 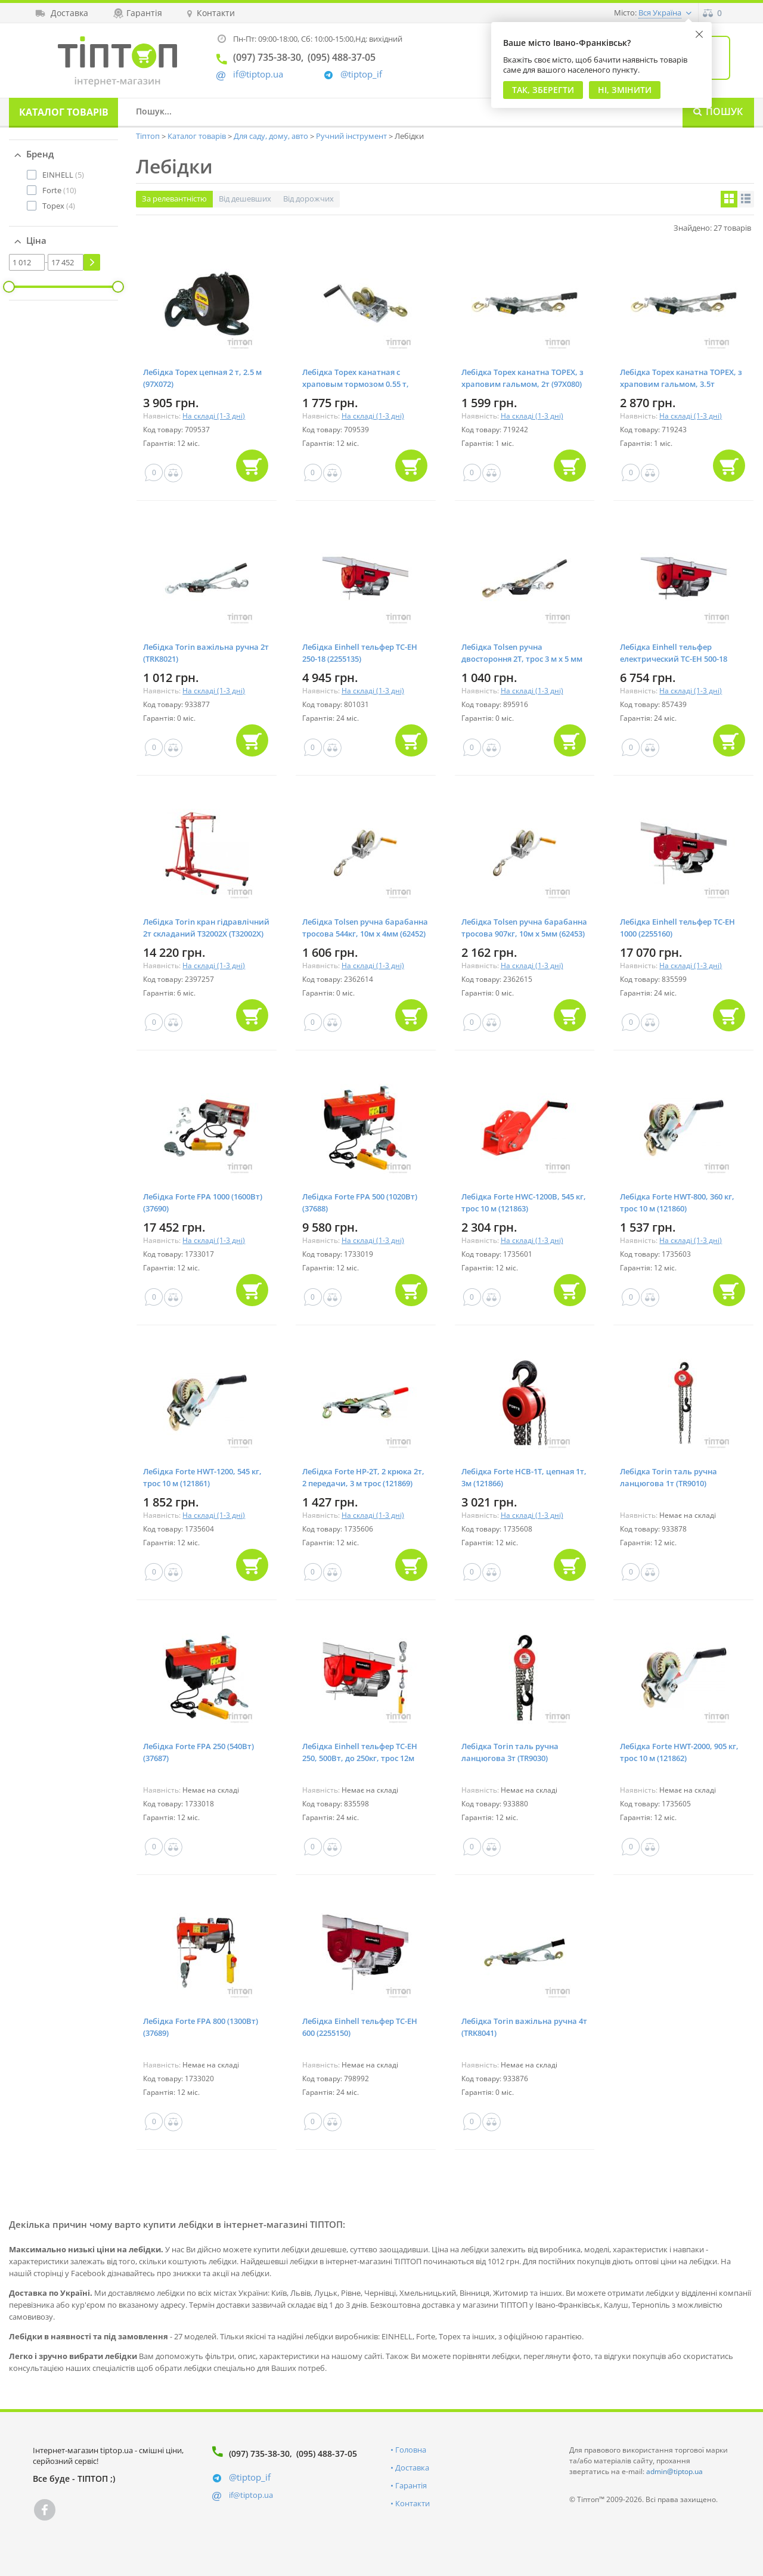 What do you see at coordinates (625, 89) in the screenshot?
I see `Ні, змінити` at bounding box center [625, 89].